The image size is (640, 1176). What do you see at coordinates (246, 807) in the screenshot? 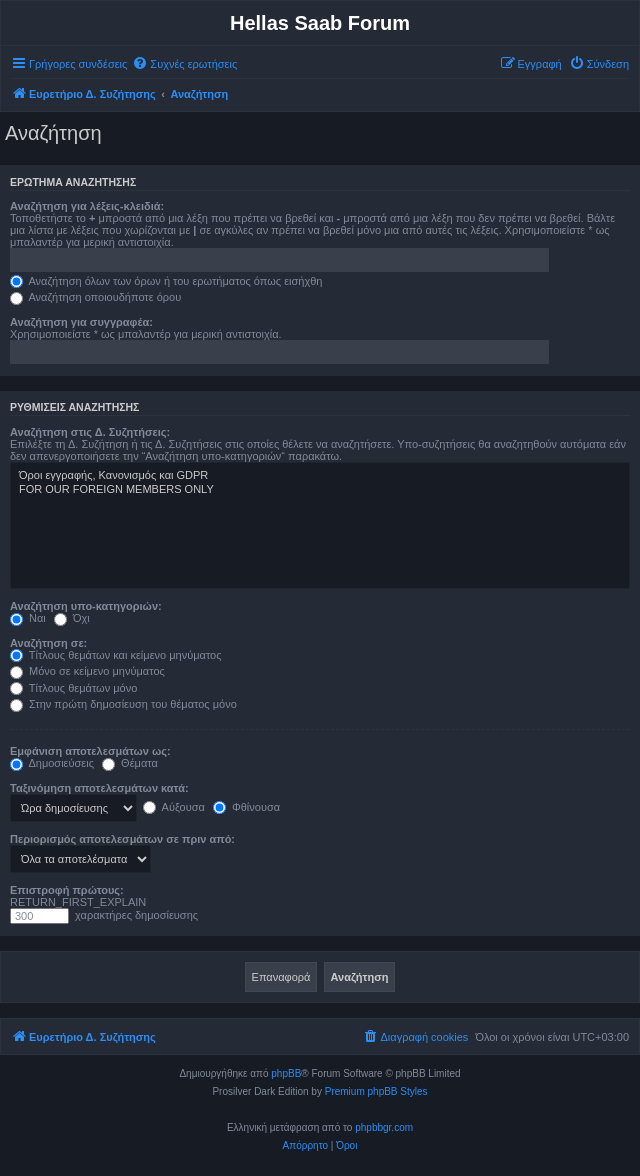
I see `Φθίνουσα` at bounding box center [246, 807].